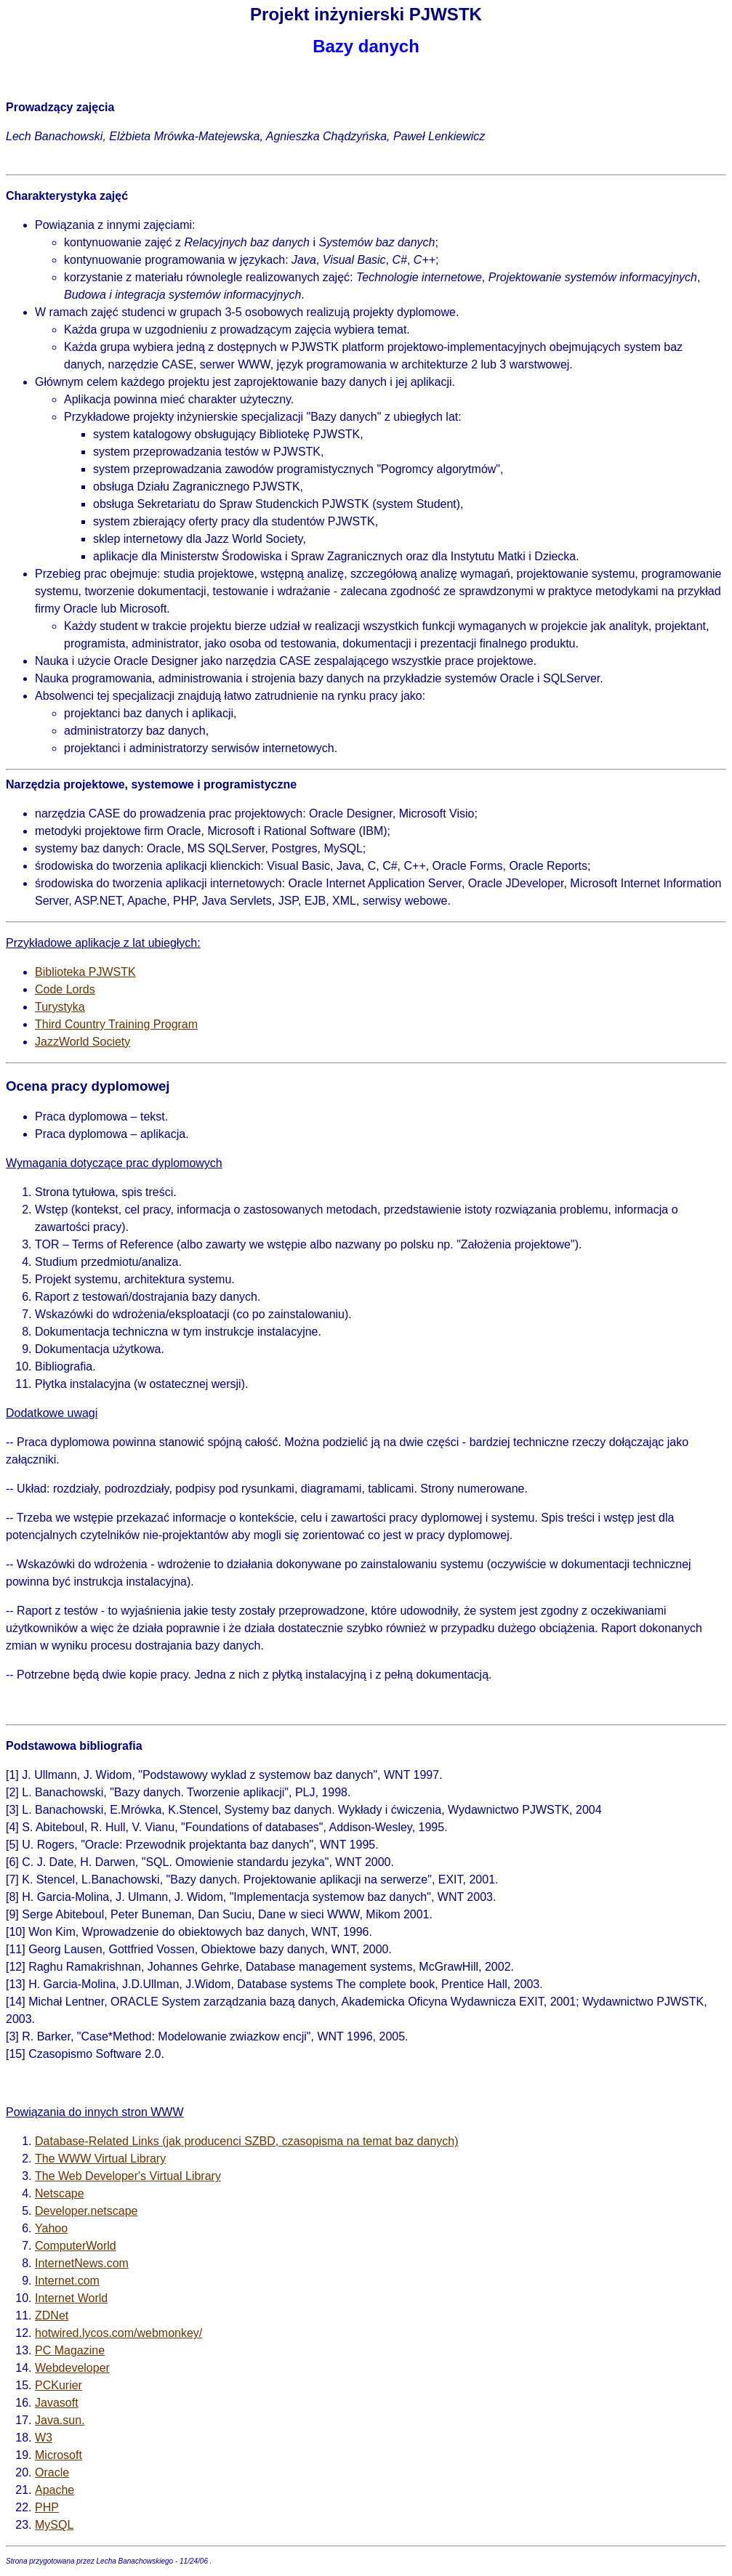  I want to click on Code Lords, so click(65, 989).